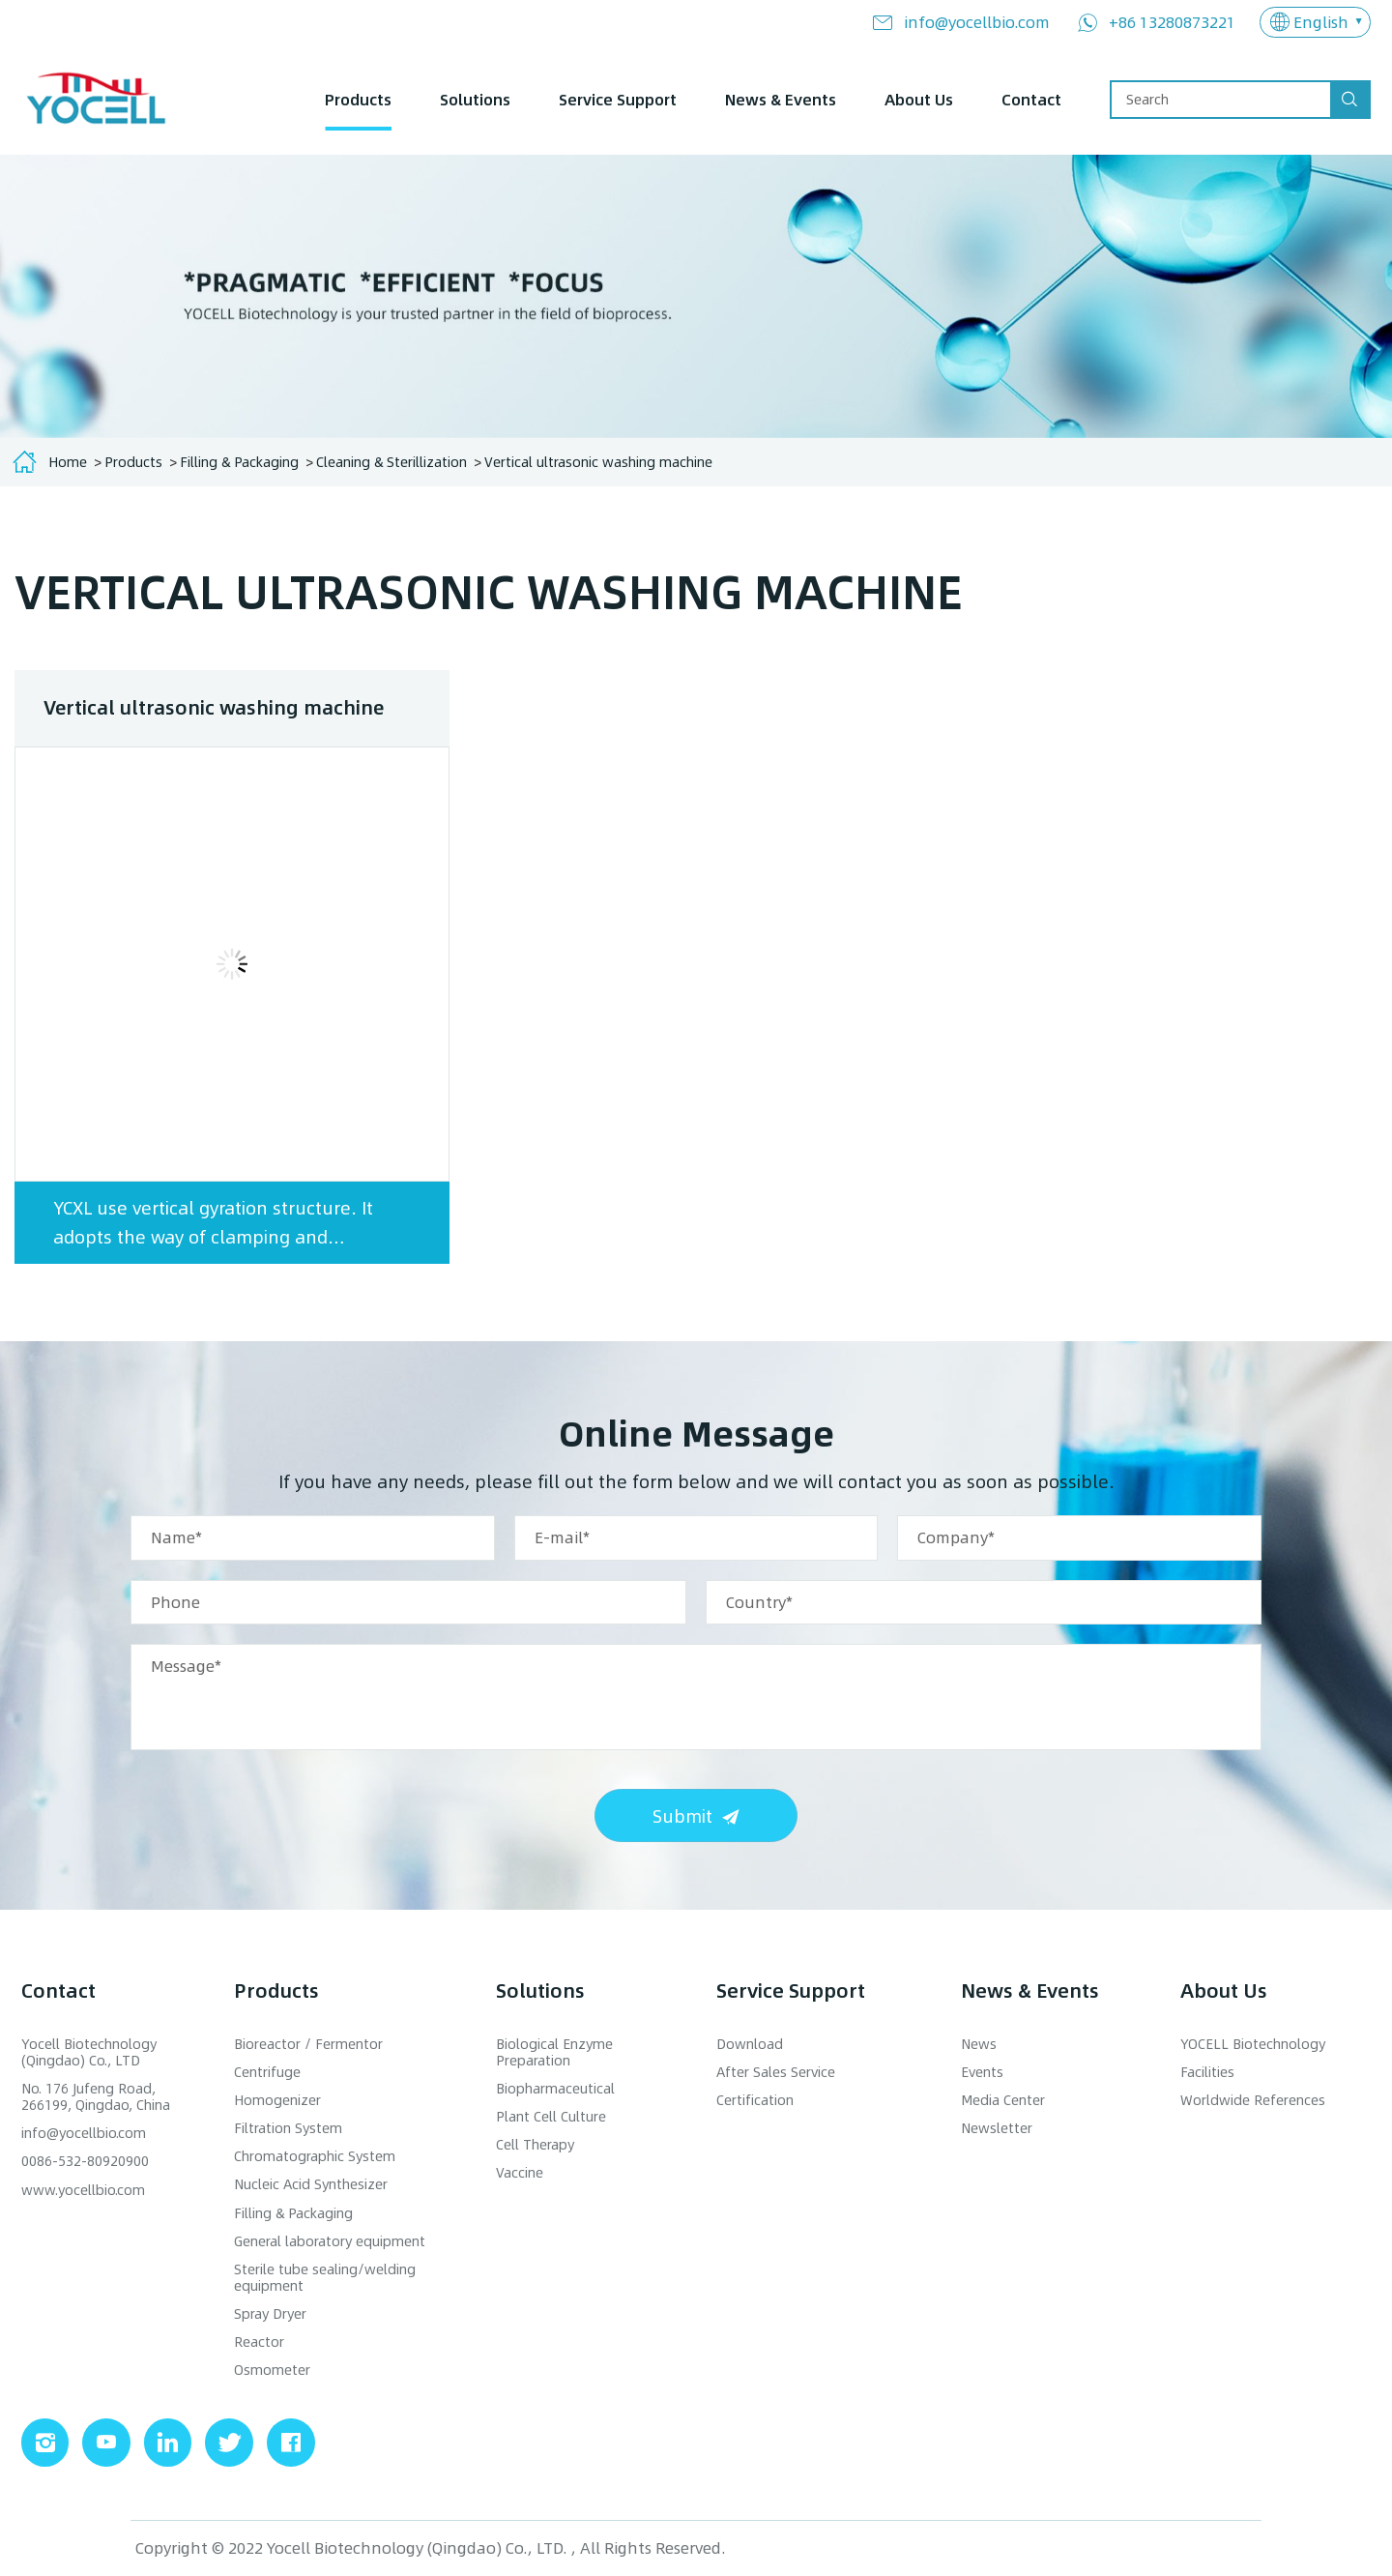  Describe the element at coordinates (288, 2129) in the screenshot. I see `Filtration System` at that location.